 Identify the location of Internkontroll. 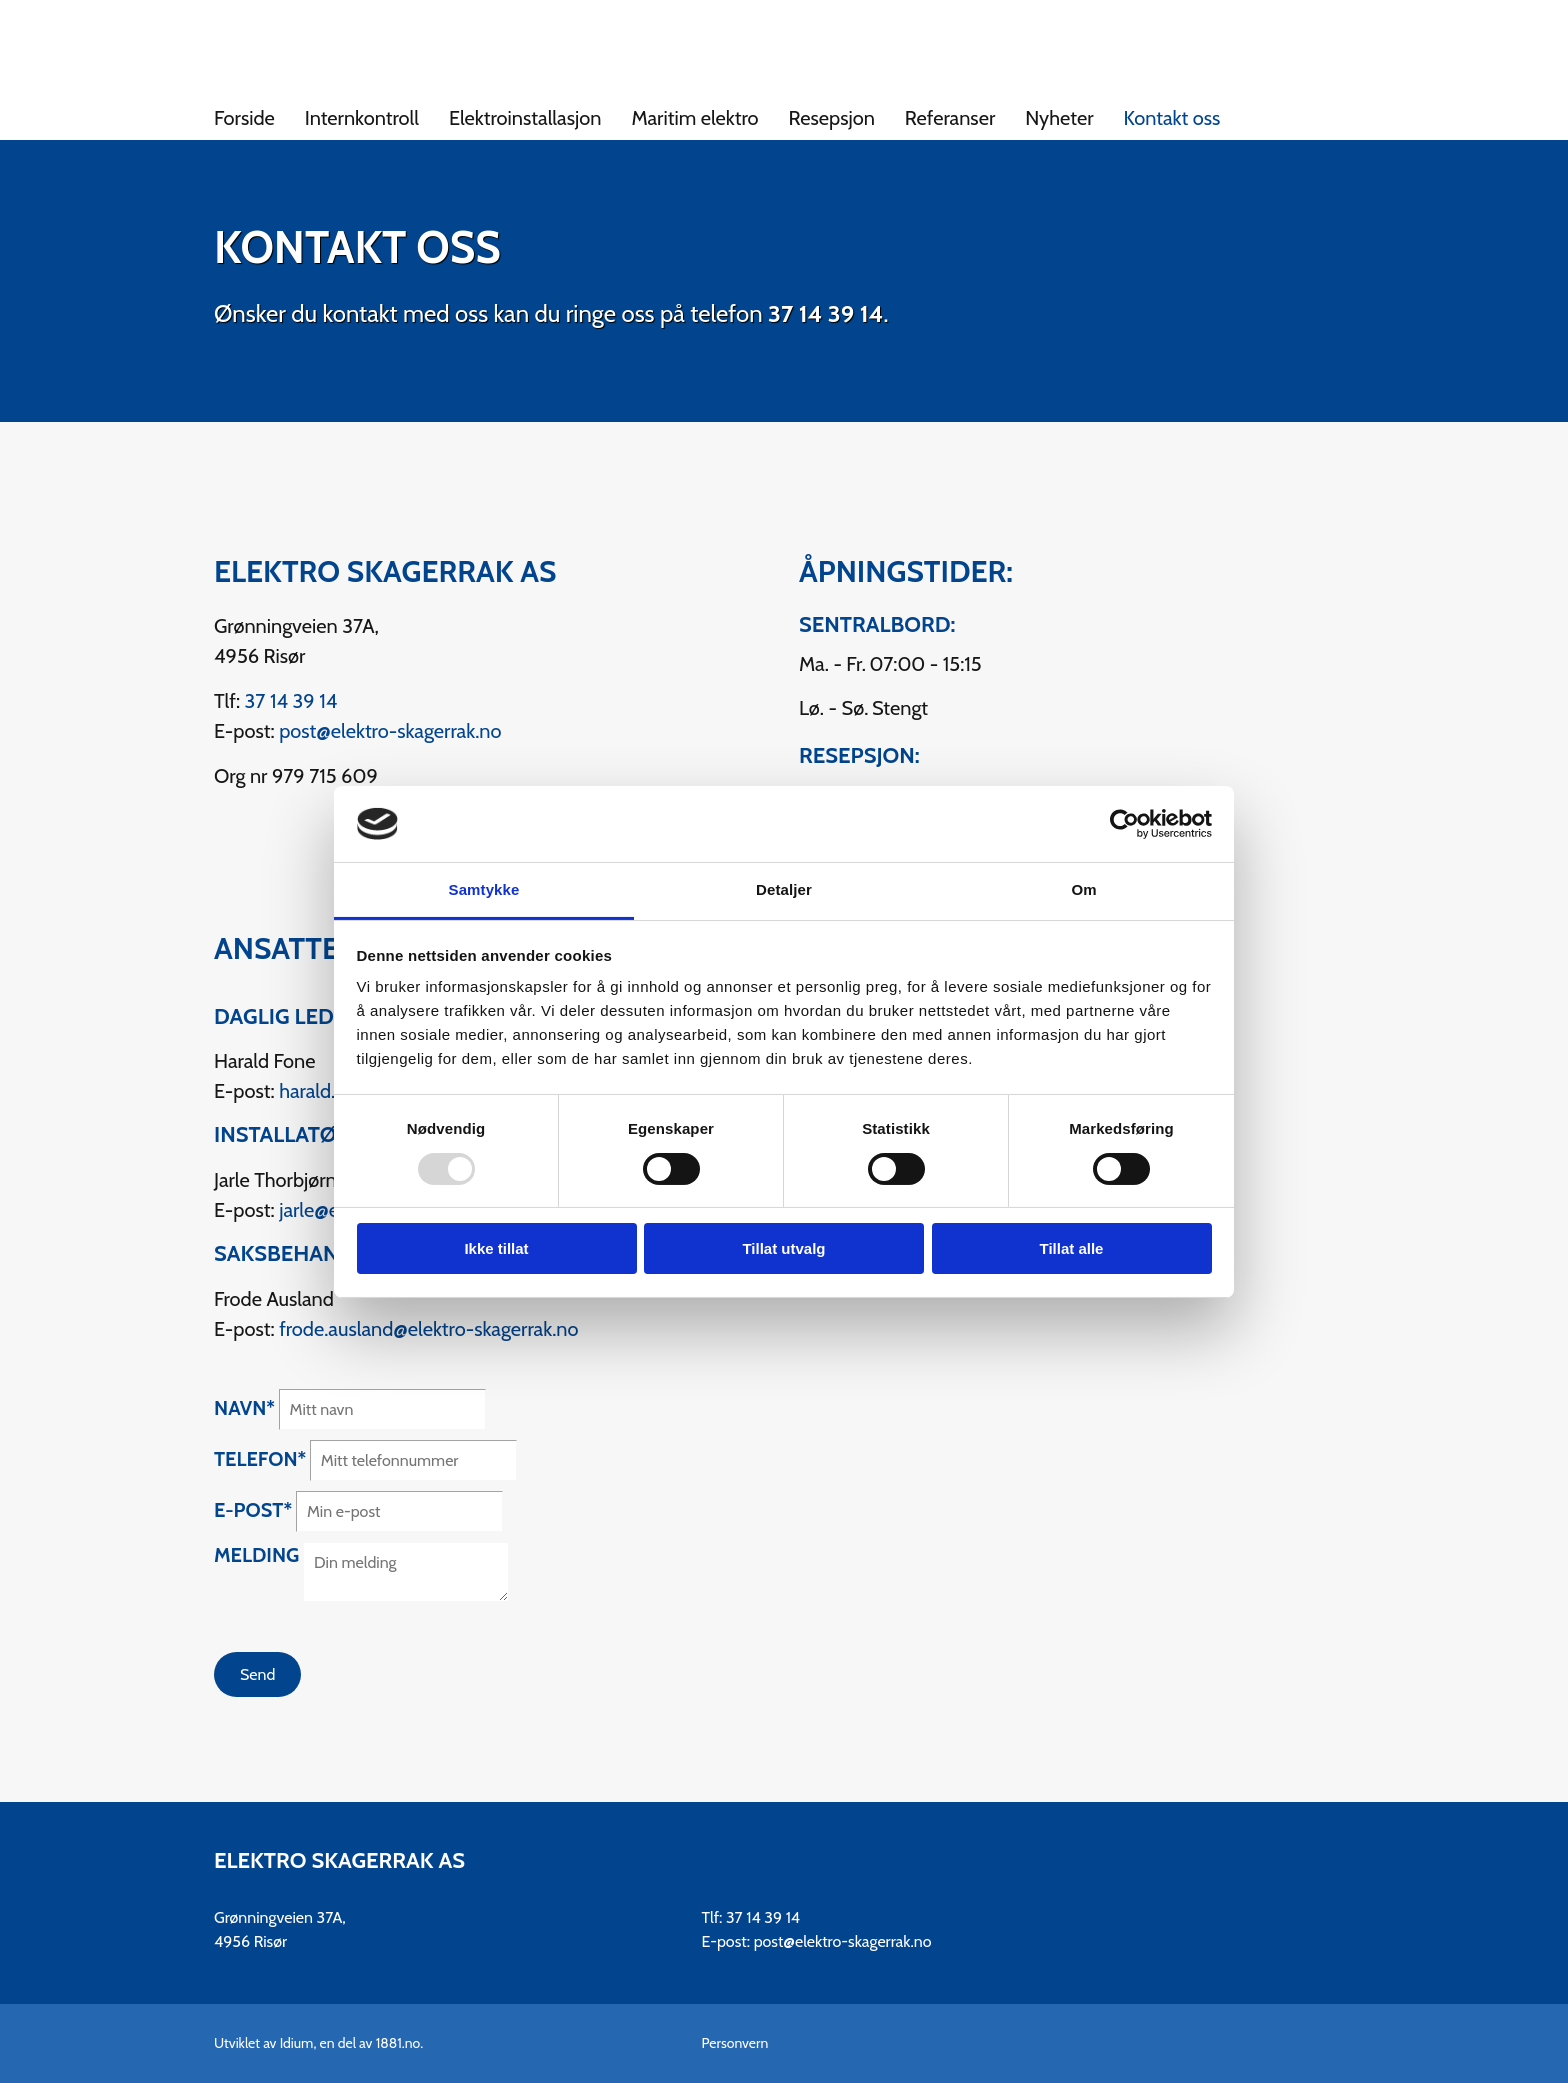
(362, 118).